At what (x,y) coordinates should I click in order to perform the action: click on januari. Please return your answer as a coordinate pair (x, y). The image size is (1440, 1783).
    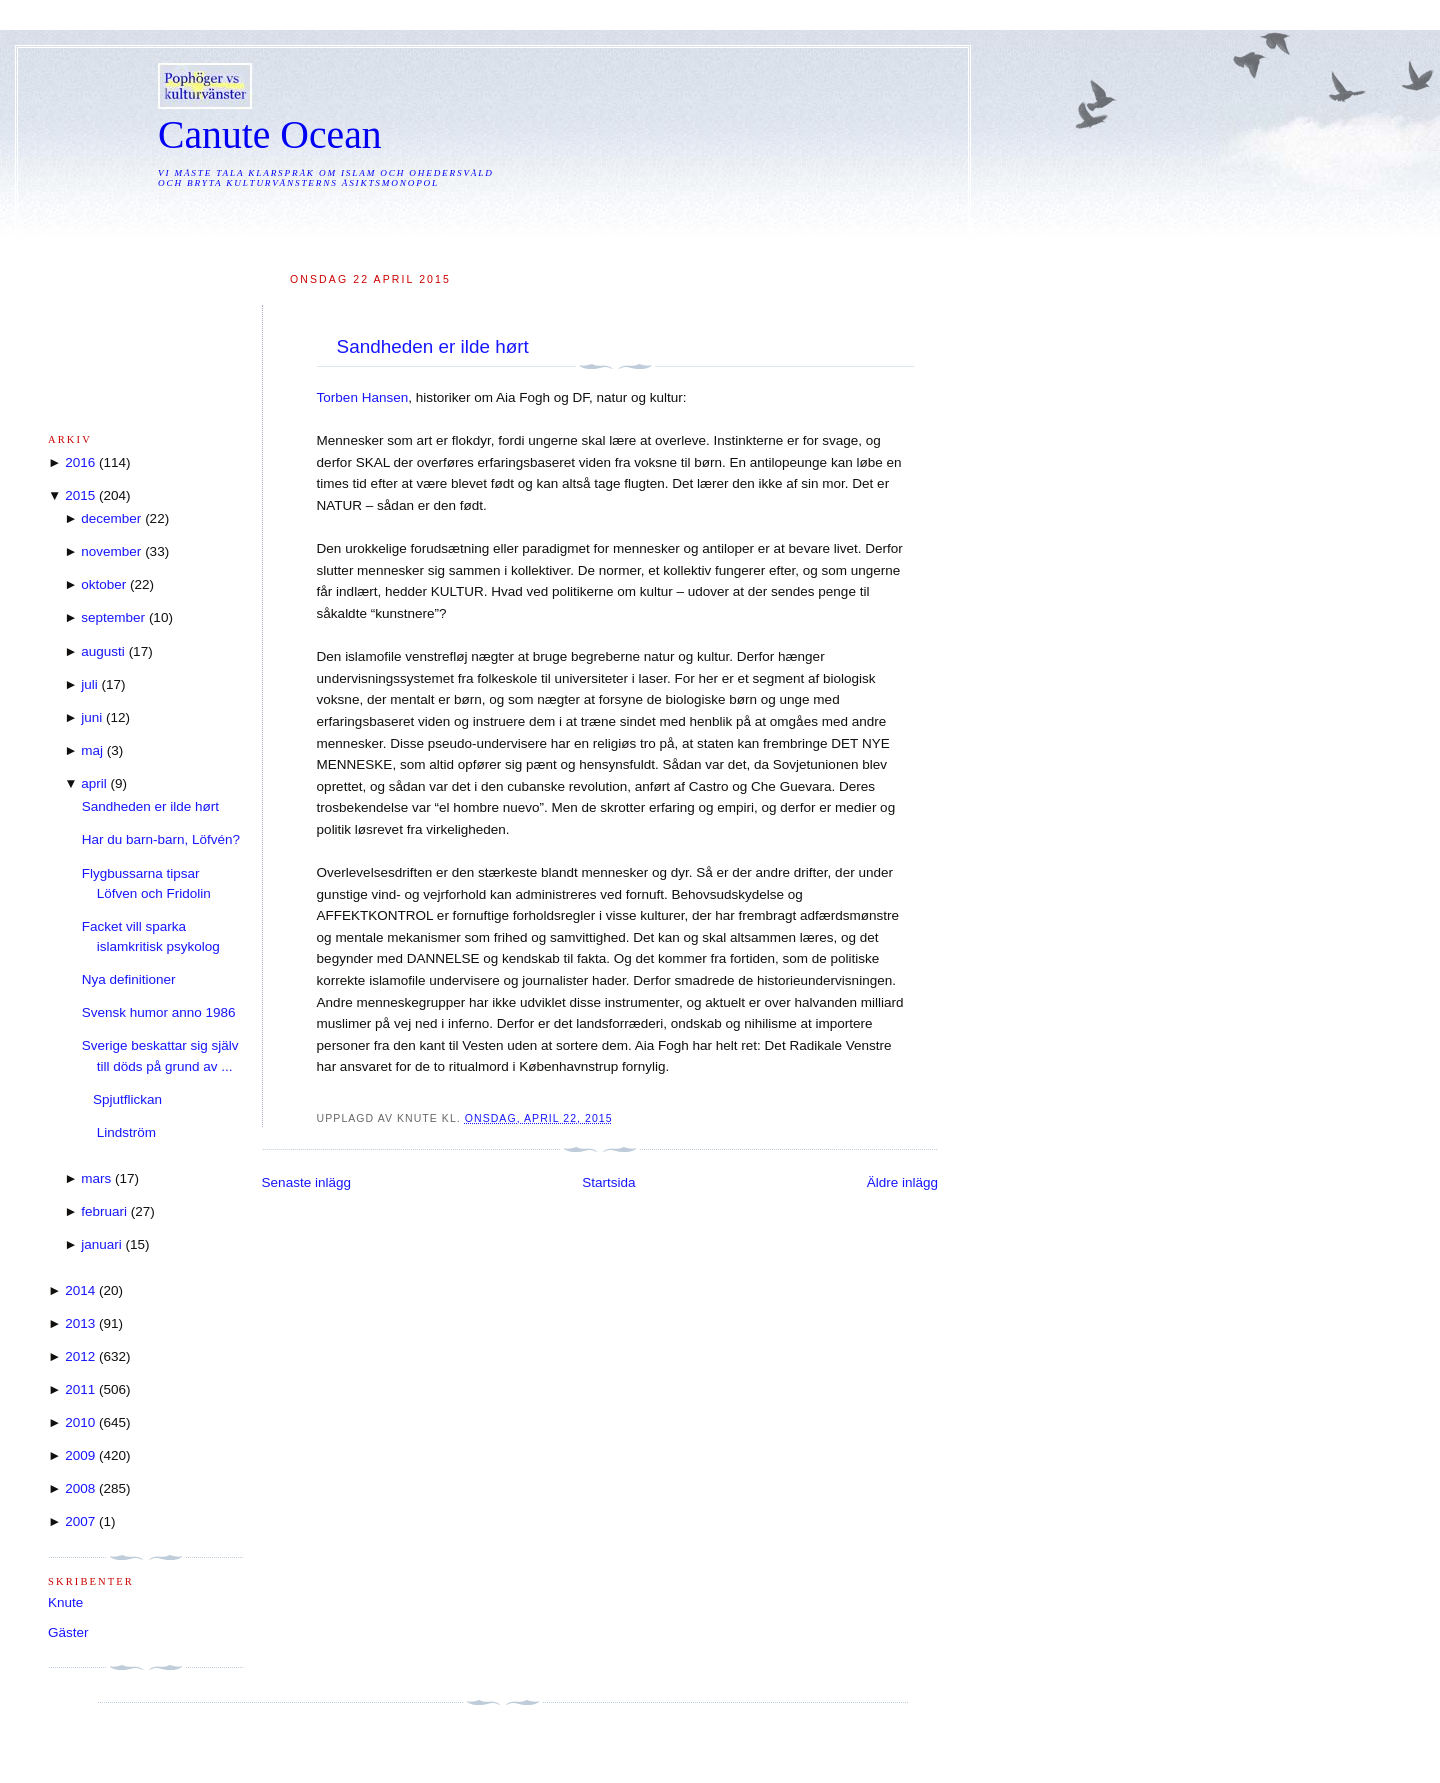
    Looking at the image, I should click on (101, 1244).